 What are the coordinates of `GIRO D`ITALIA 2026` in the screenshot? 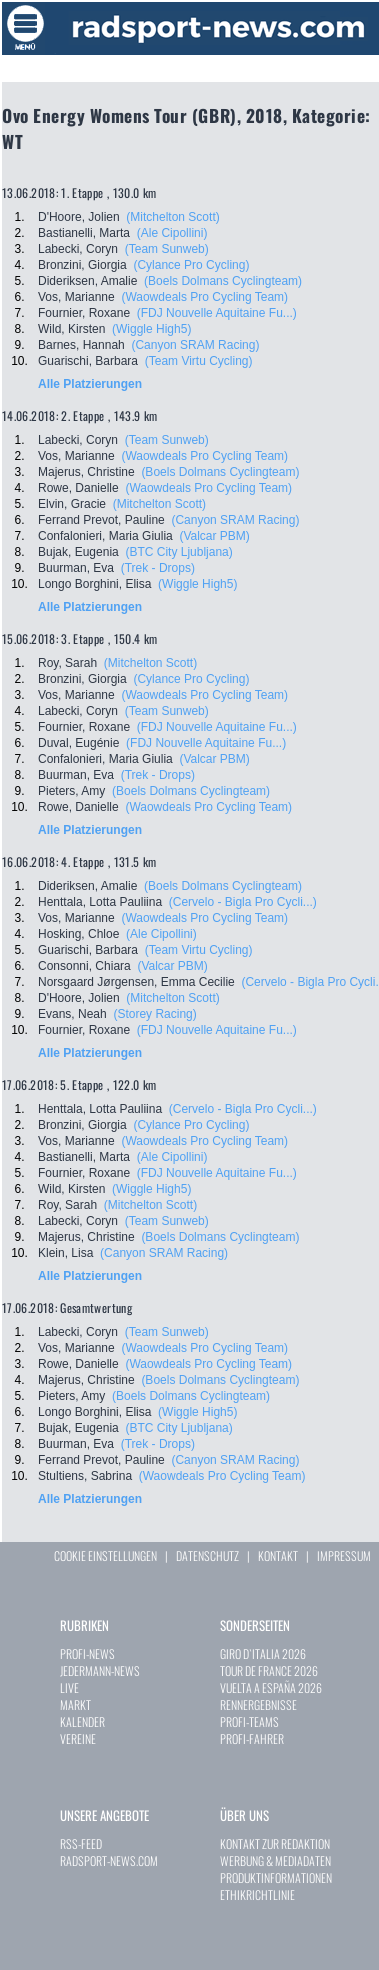 It's located at (263, 1653).